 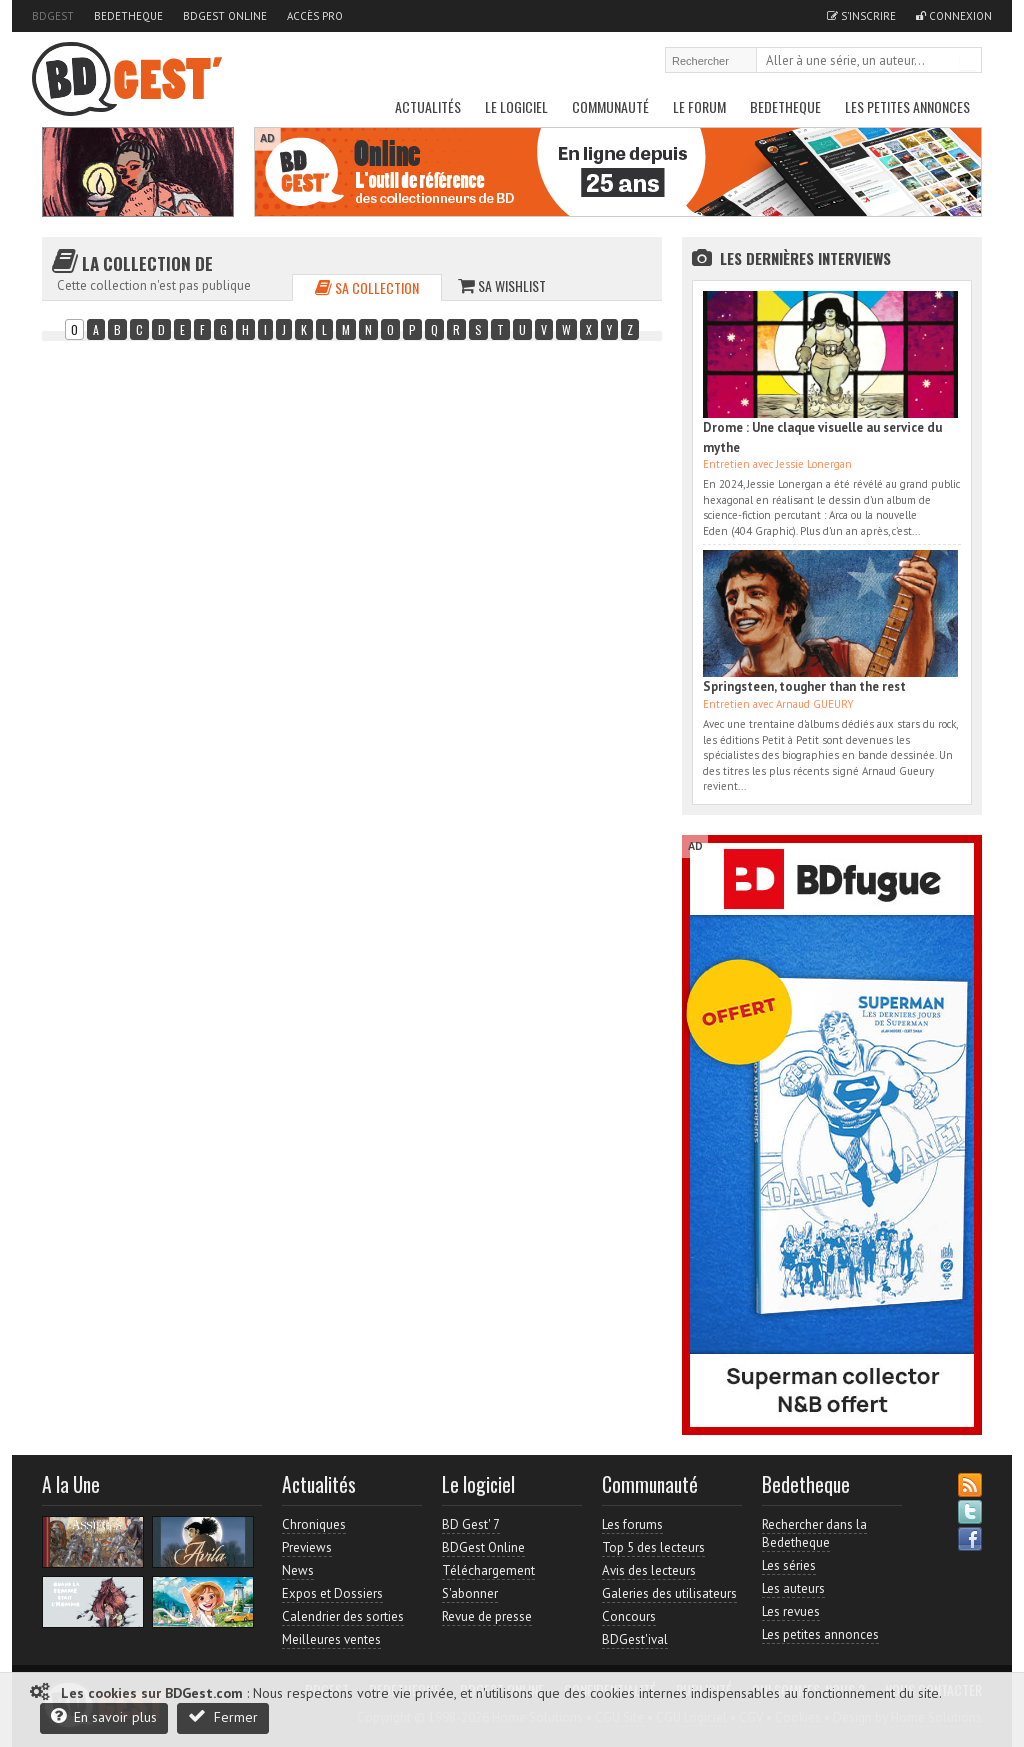 What do you see at coordinates (653, 1547) in the screenshot?
I see `Top 5 des lecteurs` at bounding box center [653, 1547].